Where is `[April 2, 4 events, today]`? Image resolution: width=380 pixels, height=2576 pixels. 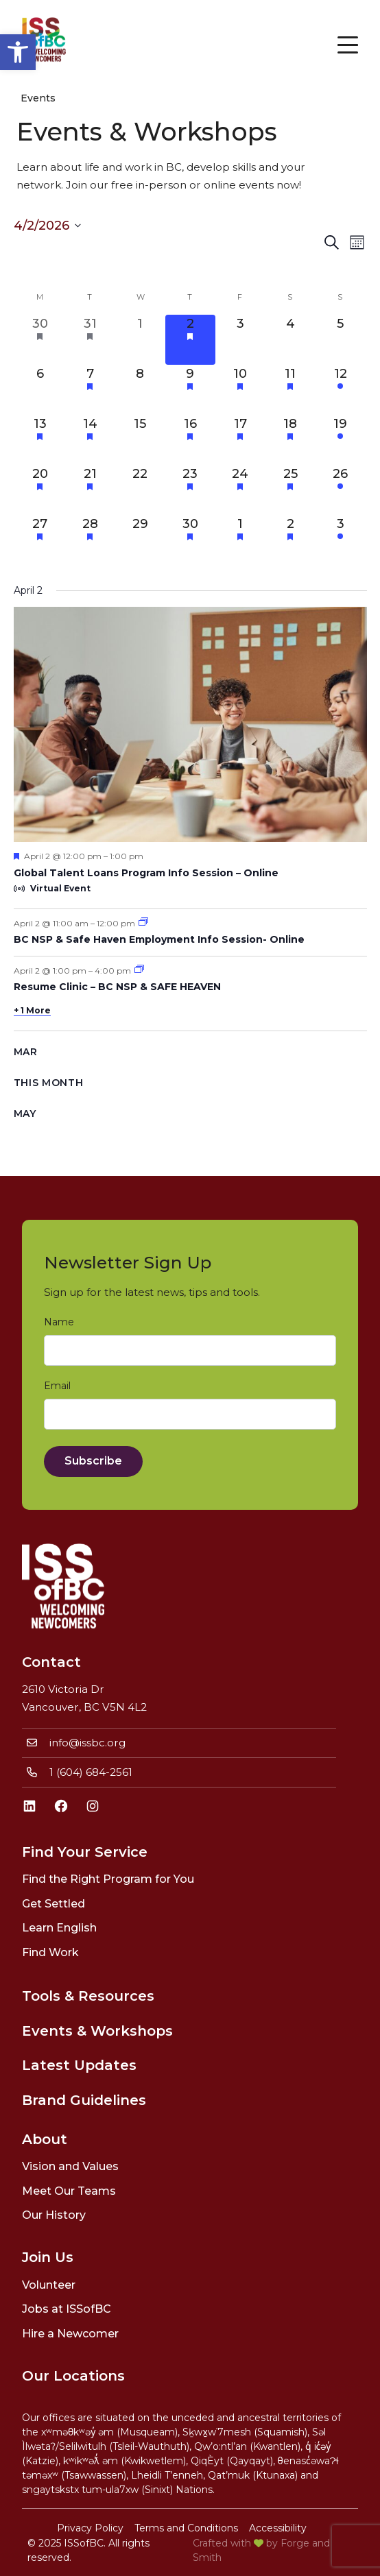
[April 2, 4 events, today] is located at coordinates (190, 340).